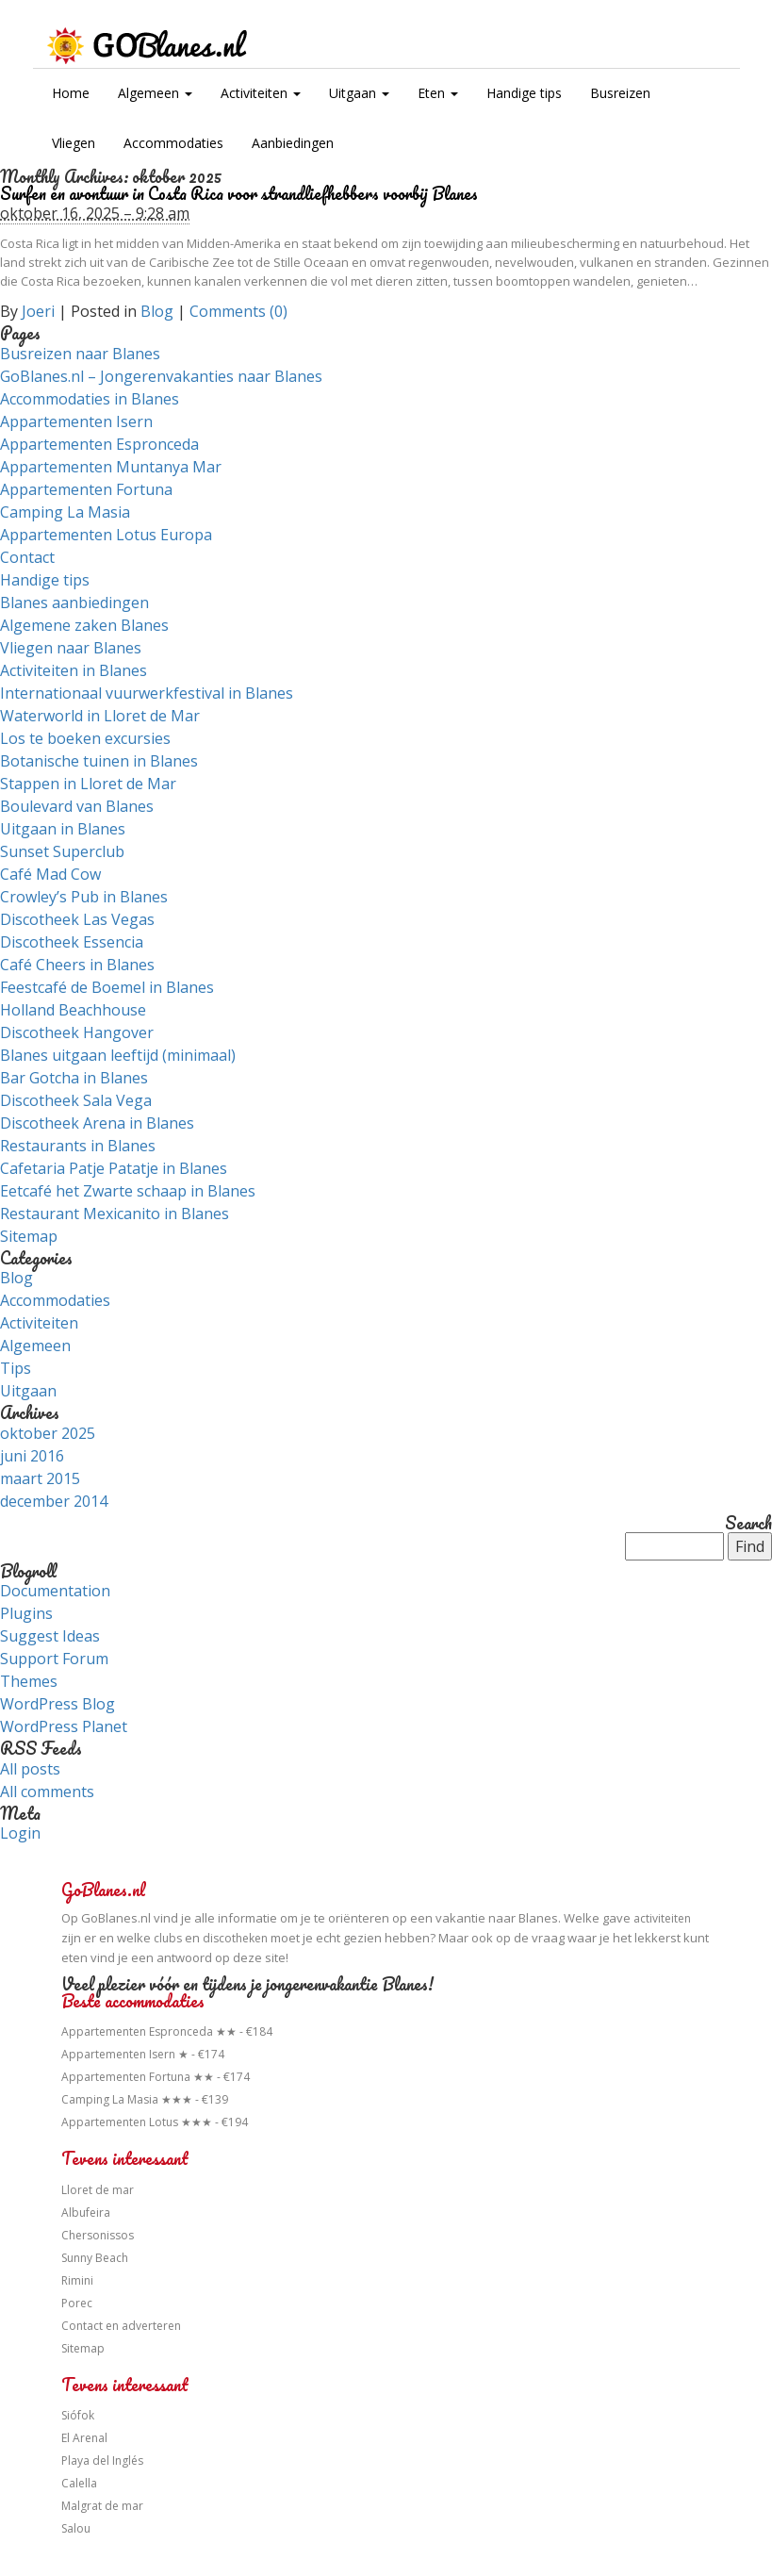  I want to click on Algemeen, so click(155, 93).